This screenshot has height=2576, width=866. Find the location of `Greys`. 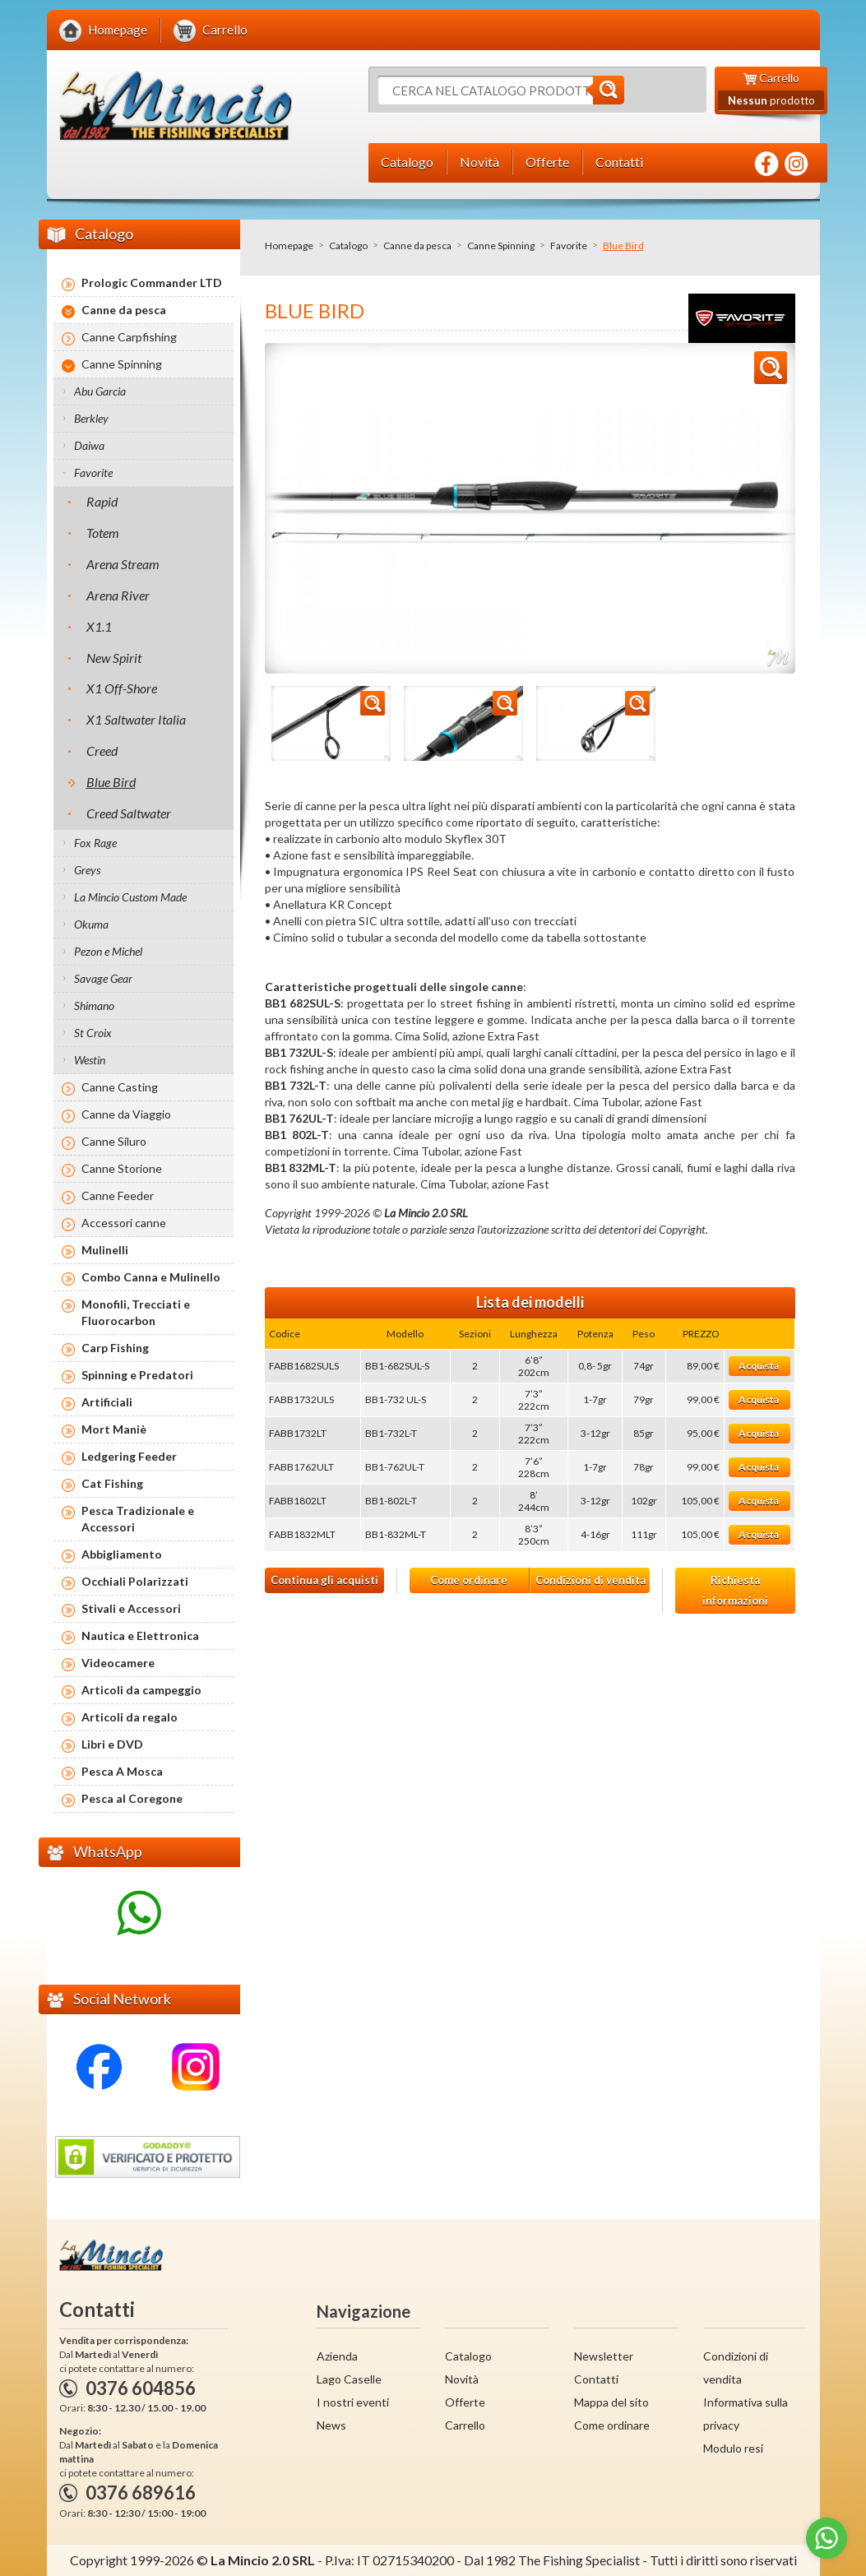

Greys is located at coordinates (87, 870).